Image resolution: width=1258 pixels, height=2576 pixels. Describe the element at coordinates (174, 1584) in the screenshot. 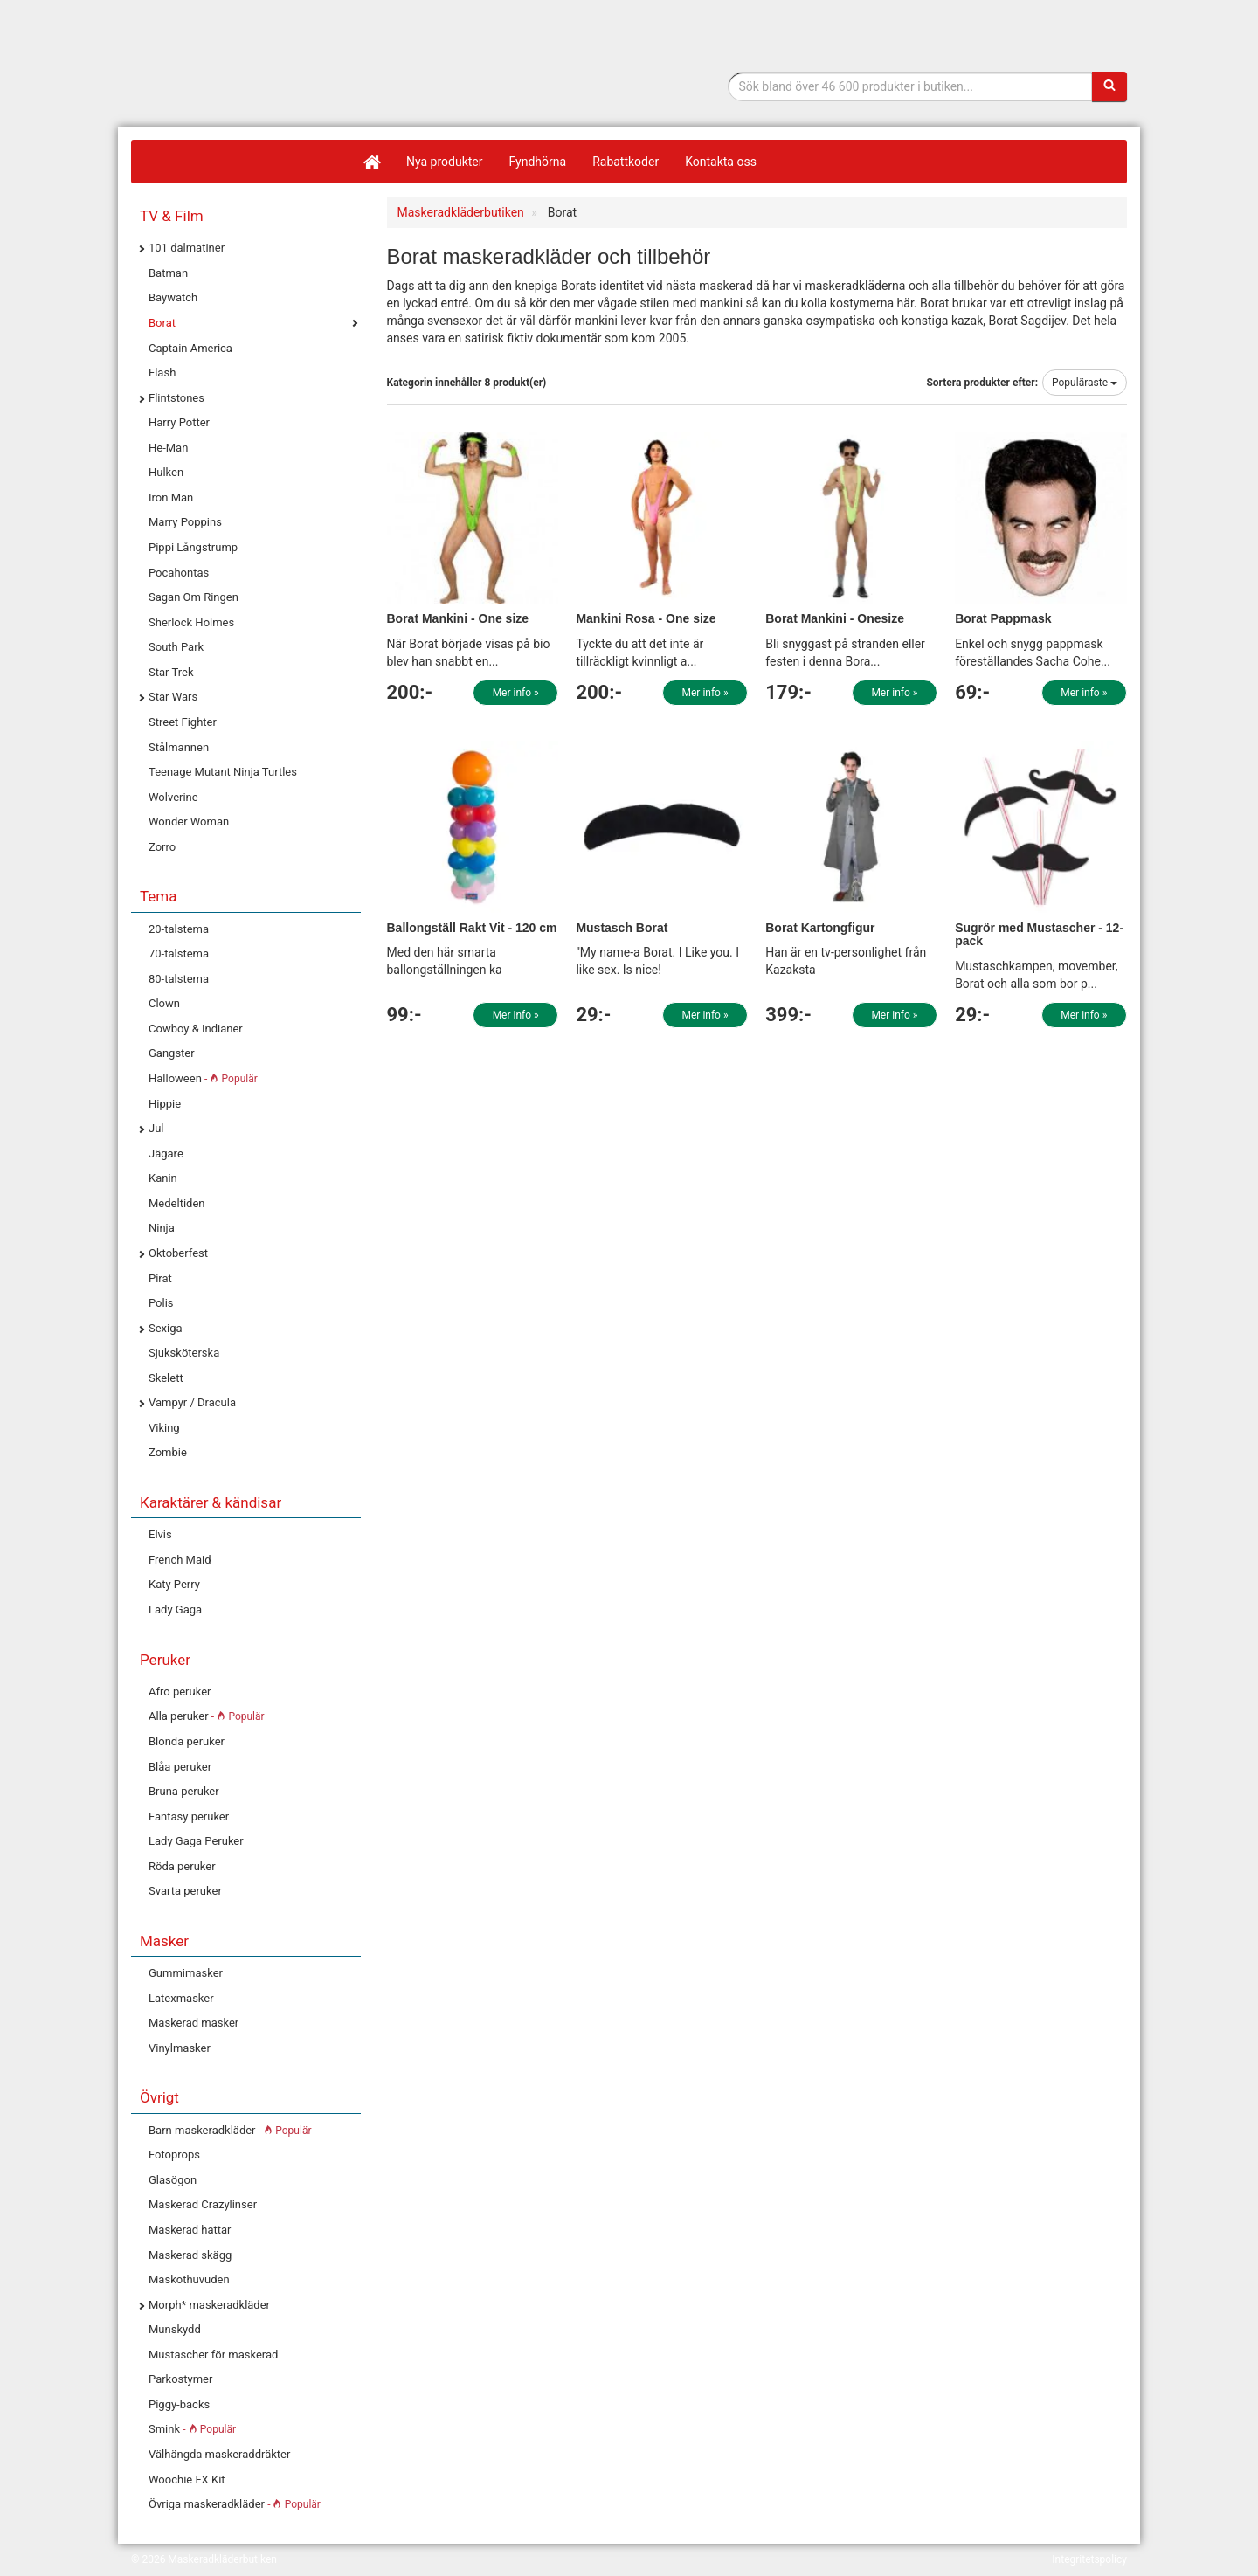

I see `Katy Perry` at that location.